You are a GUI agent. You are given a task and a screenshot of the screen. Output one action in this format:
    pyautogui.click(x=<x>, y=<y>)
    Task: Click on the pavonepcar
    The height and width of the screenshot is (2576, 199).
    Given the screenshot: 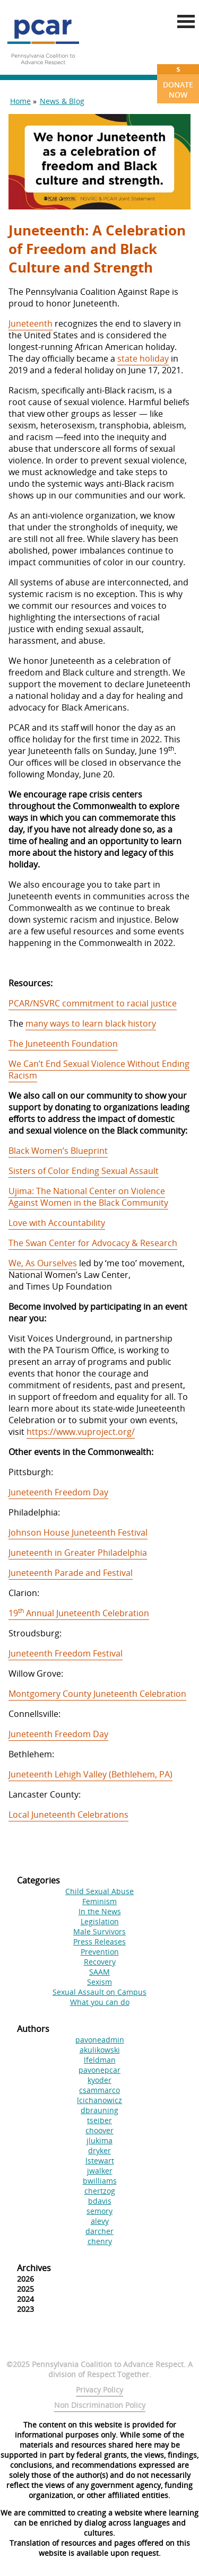 What is the action you would take?
    pyautogui.click(x=99, y=2070)
    